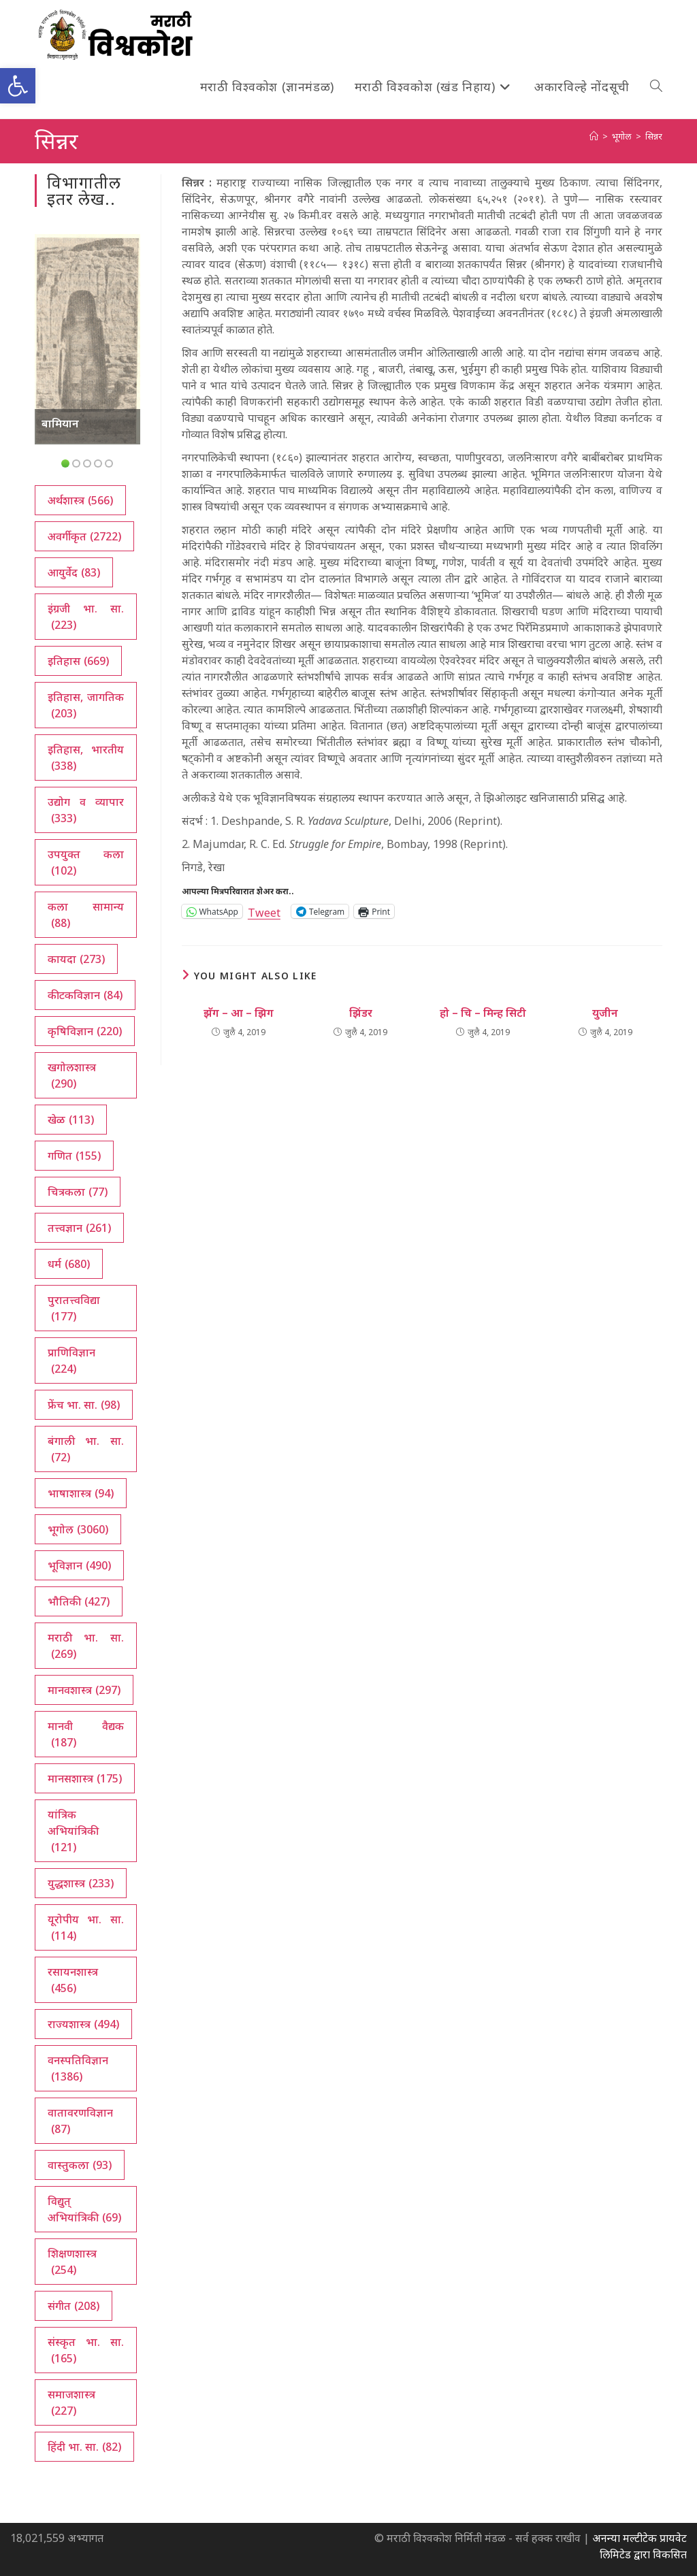 The width and height of the screenshot is (697, 2576). I want to click on गणित [गणित (155 आयटम्स)], so click(74, 1155).